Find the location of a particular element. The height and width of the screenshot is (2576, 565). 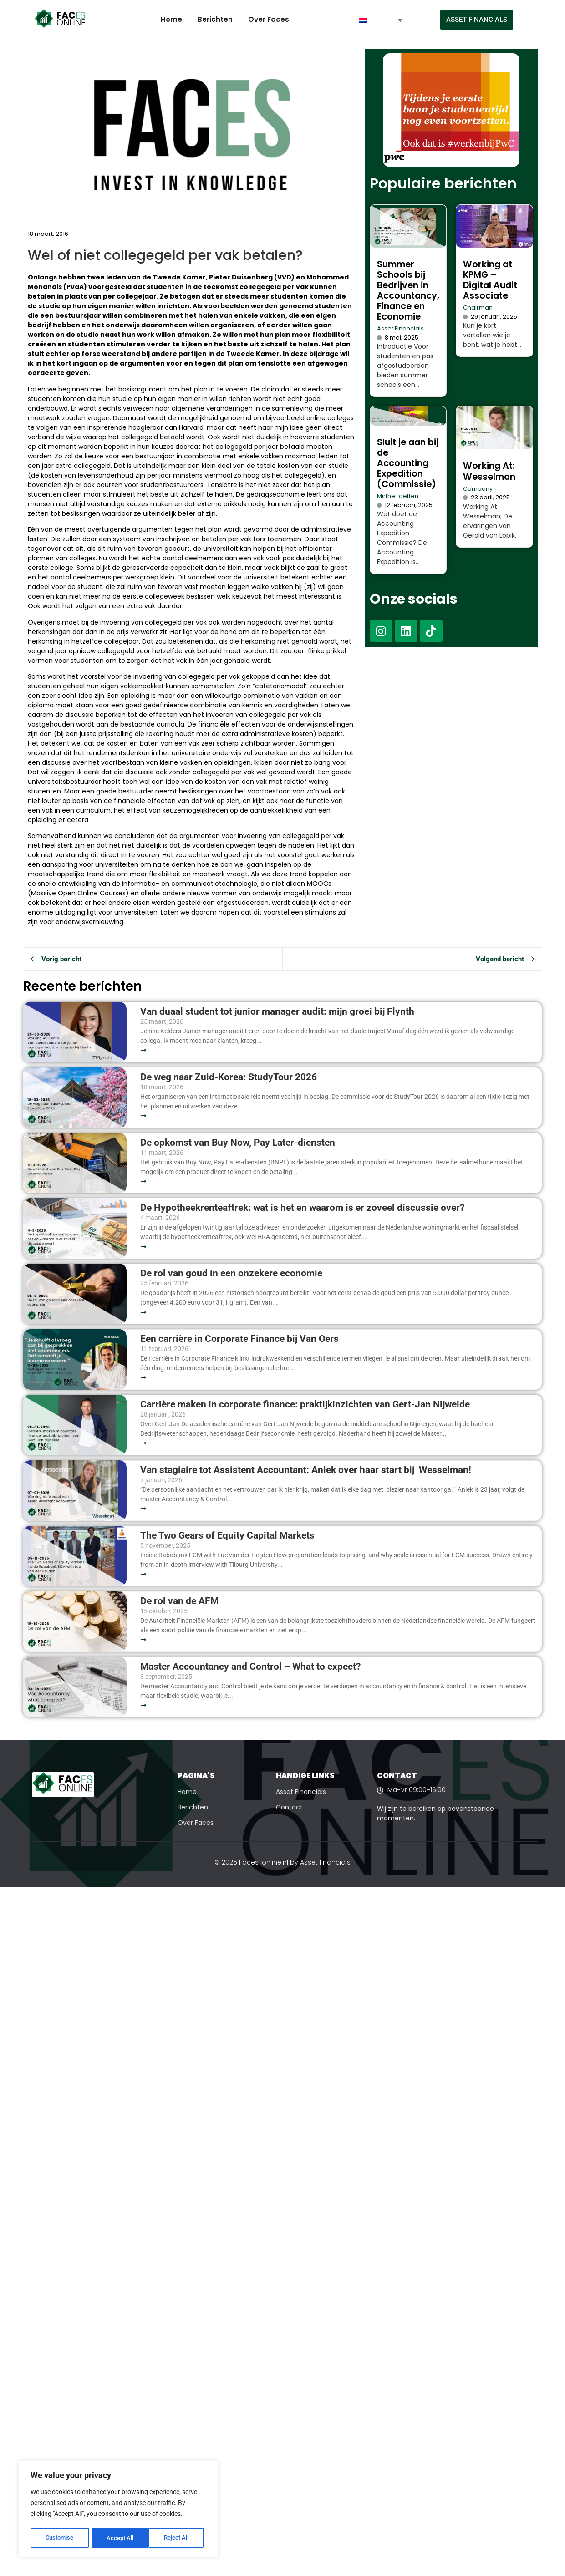

Berichten is located at coordinates (215, 19).